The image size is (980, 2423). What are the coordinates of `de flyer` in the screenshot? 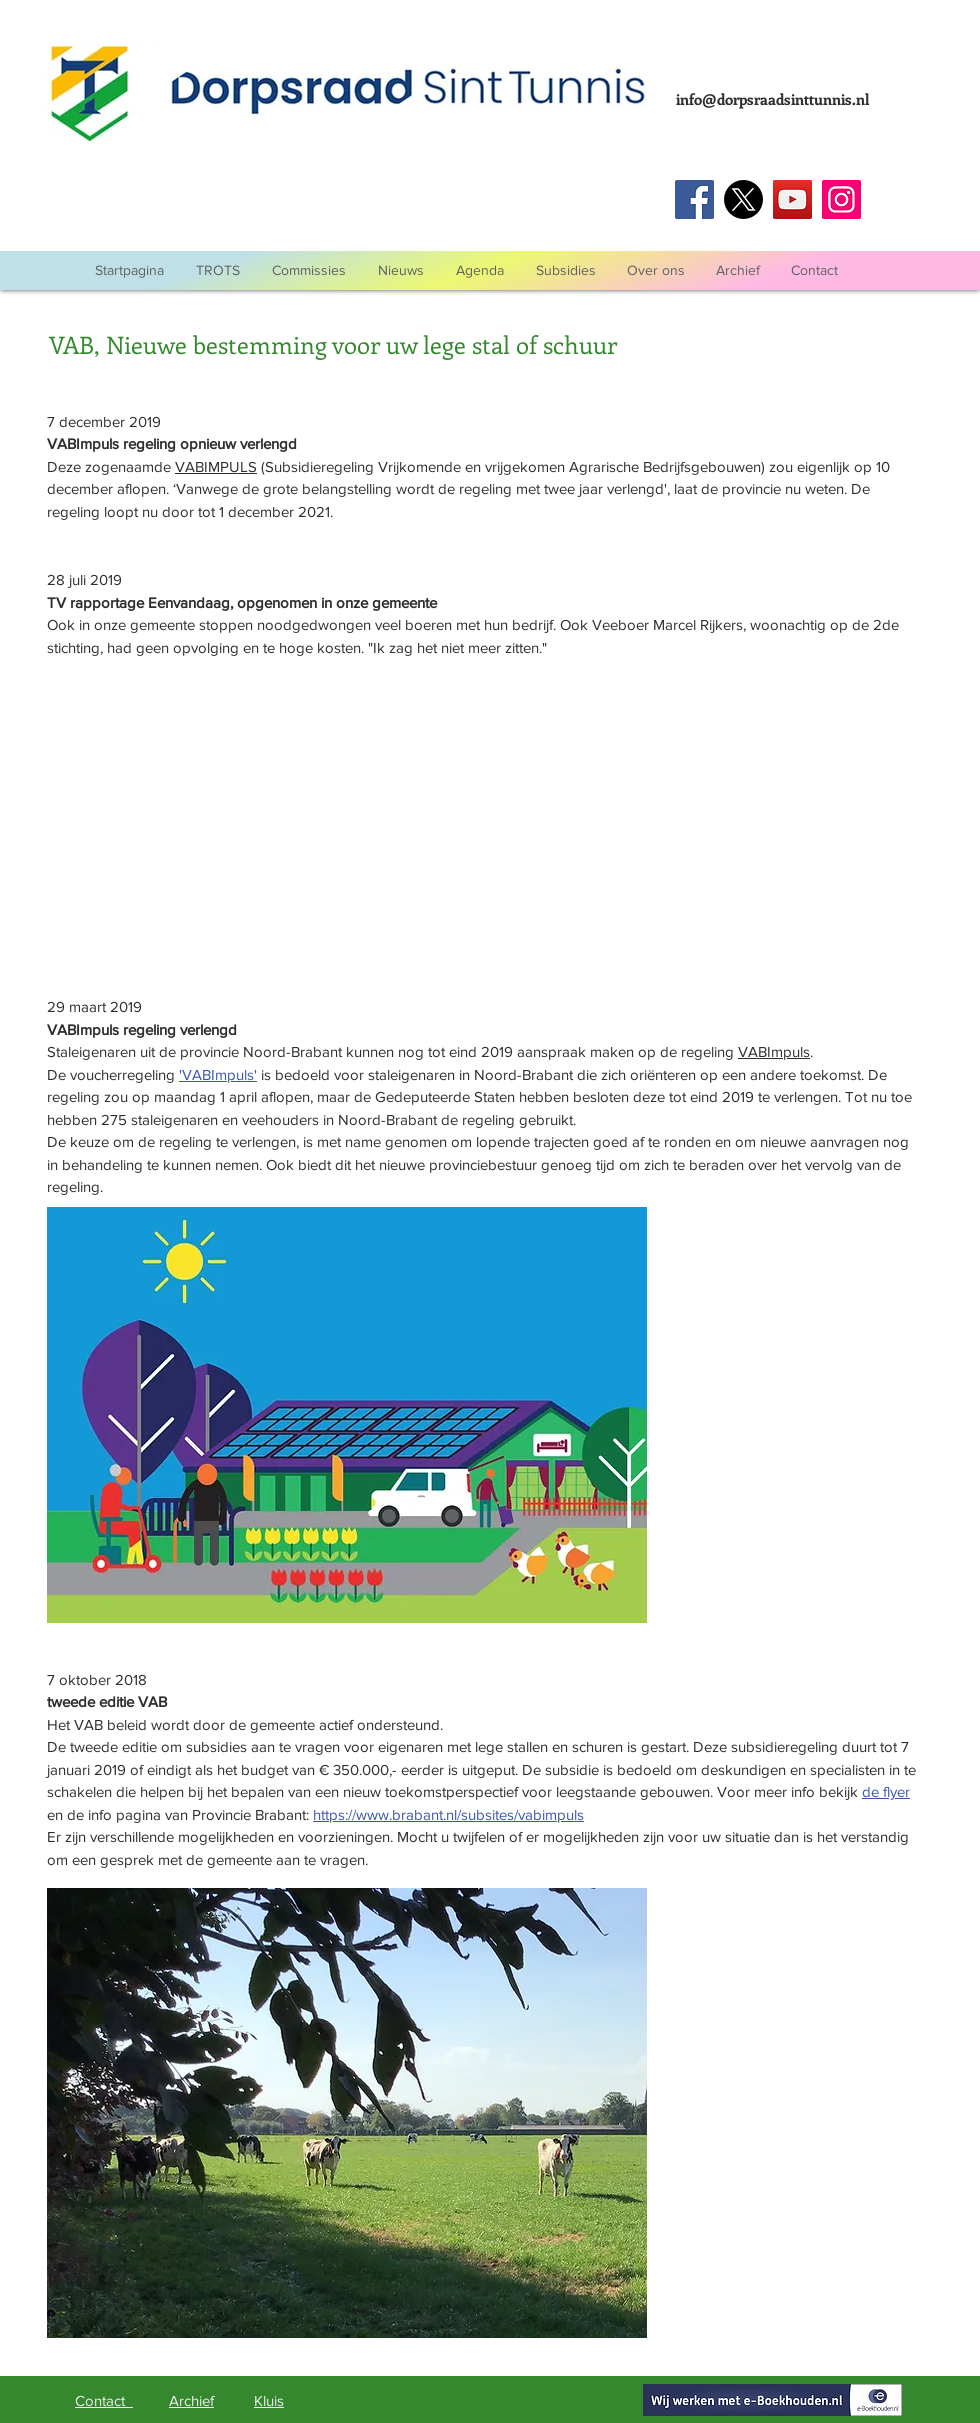 It's located at (886, 1791).